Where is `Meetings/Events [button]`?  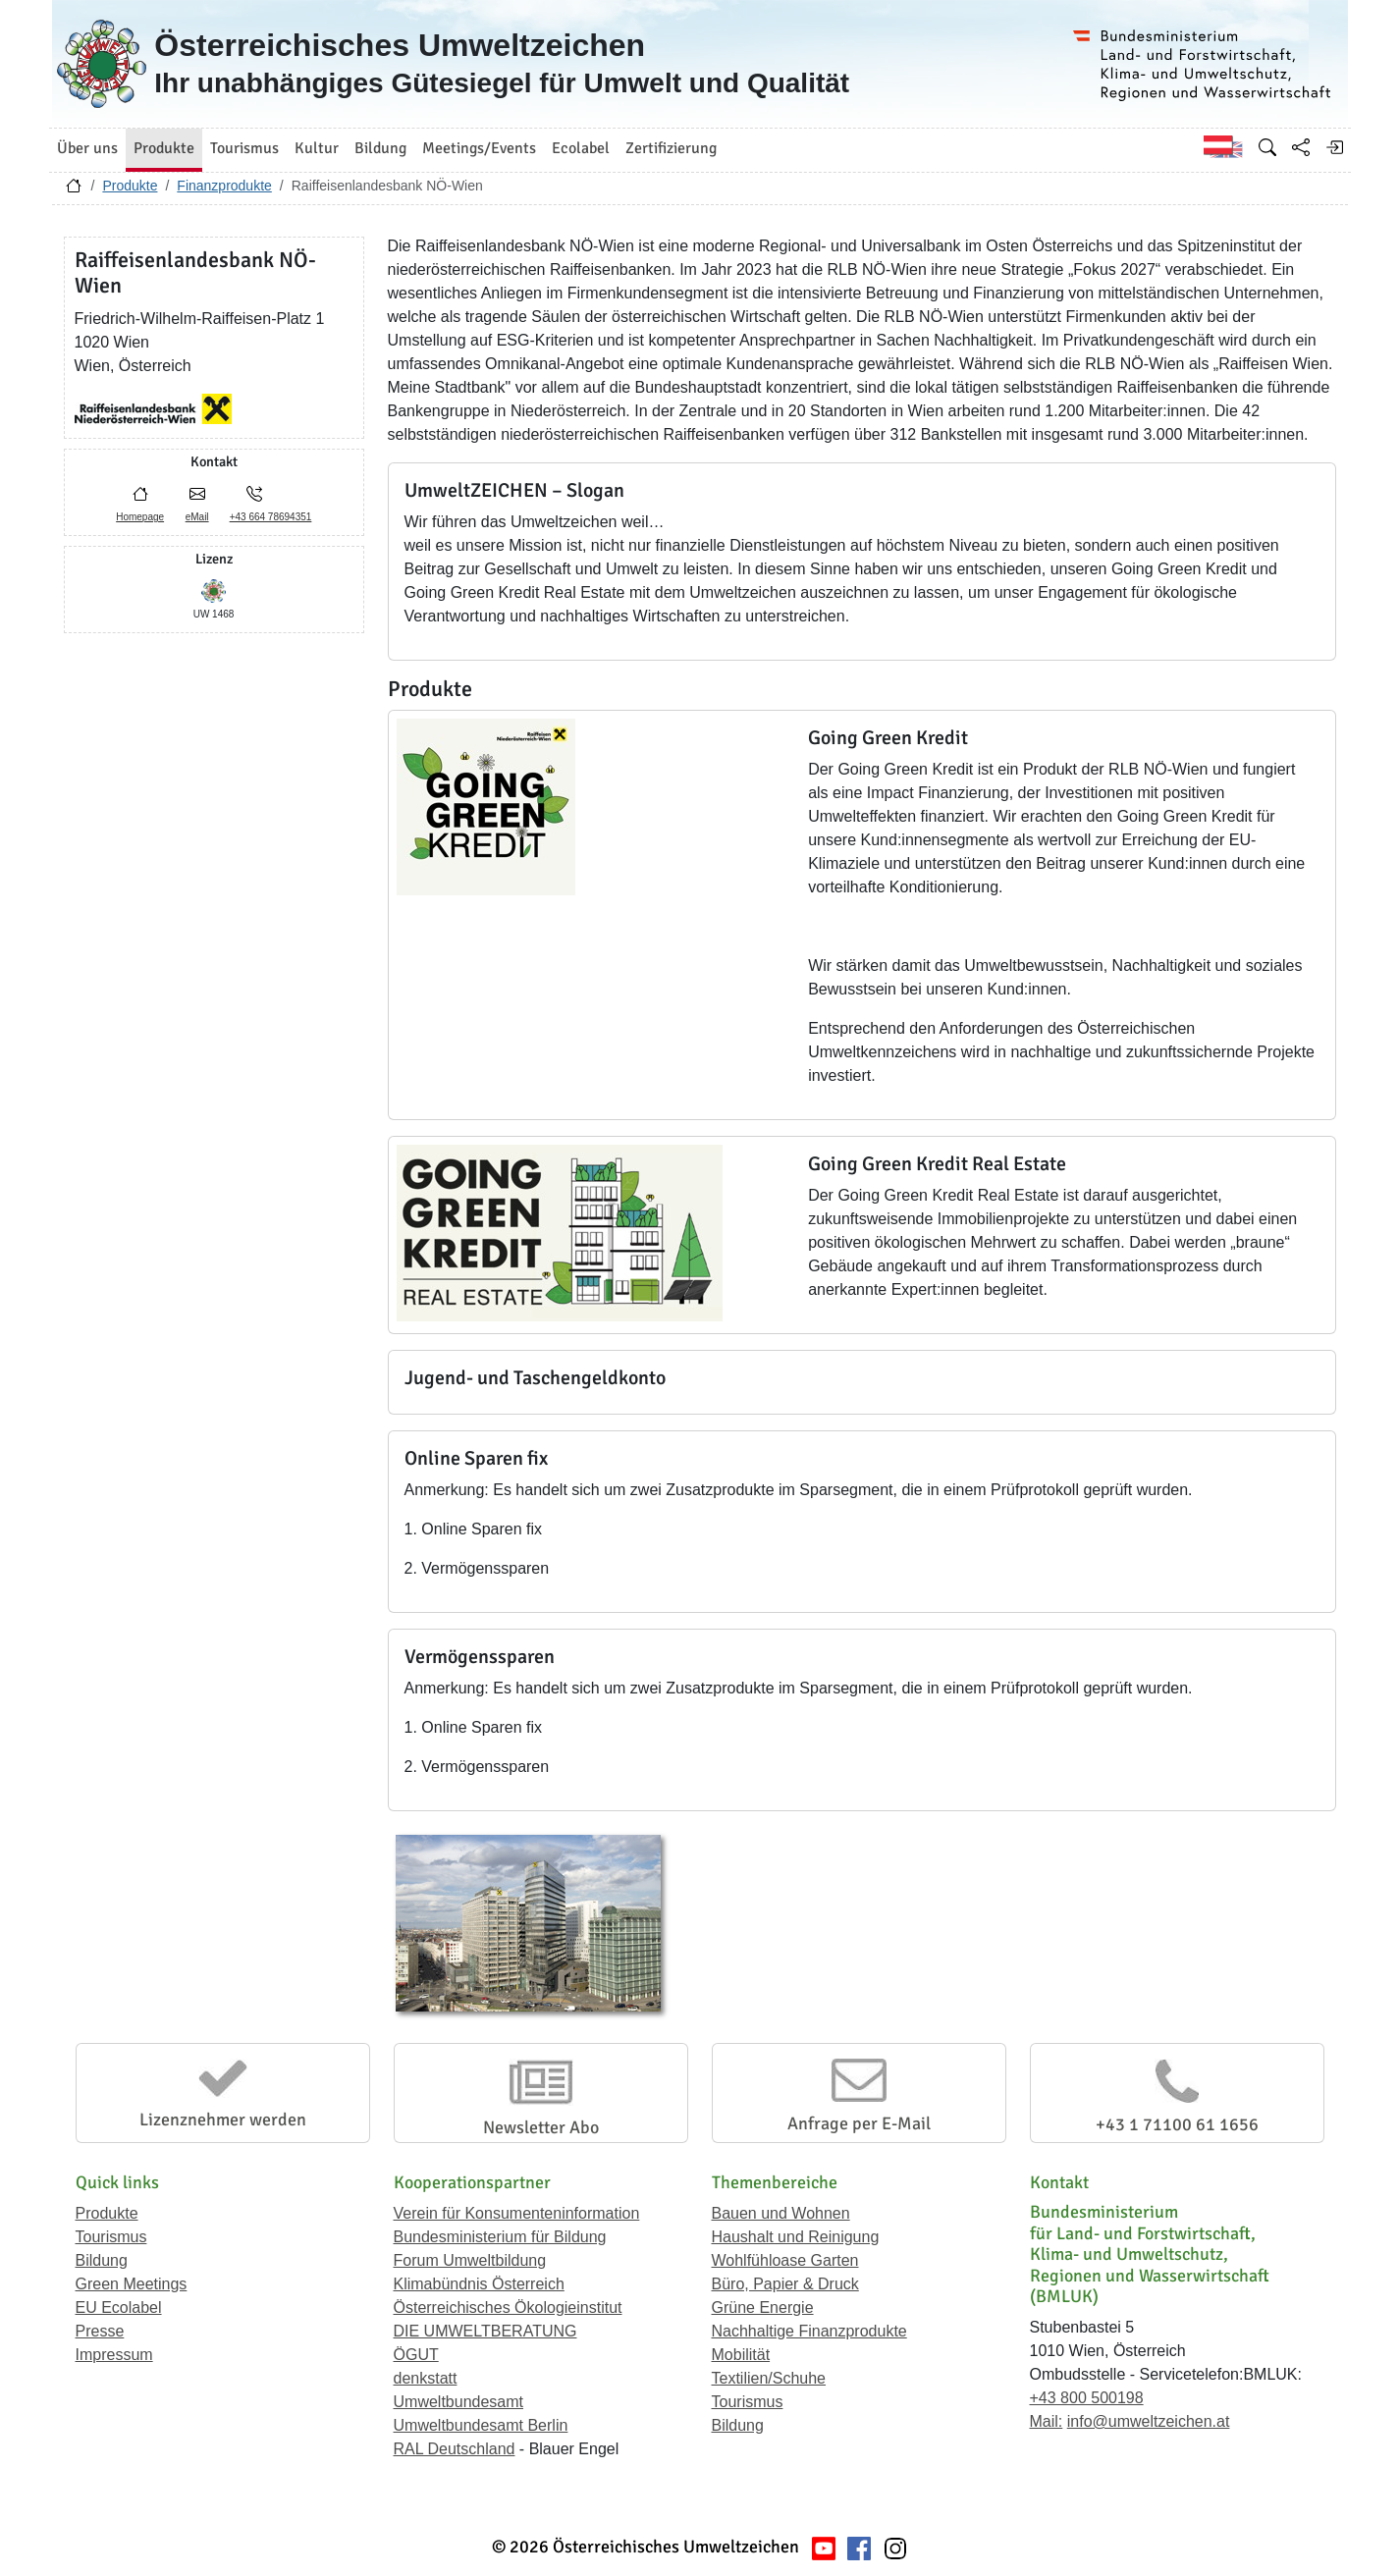
Meetings/Events [button] is located at coordinates (479, 148).